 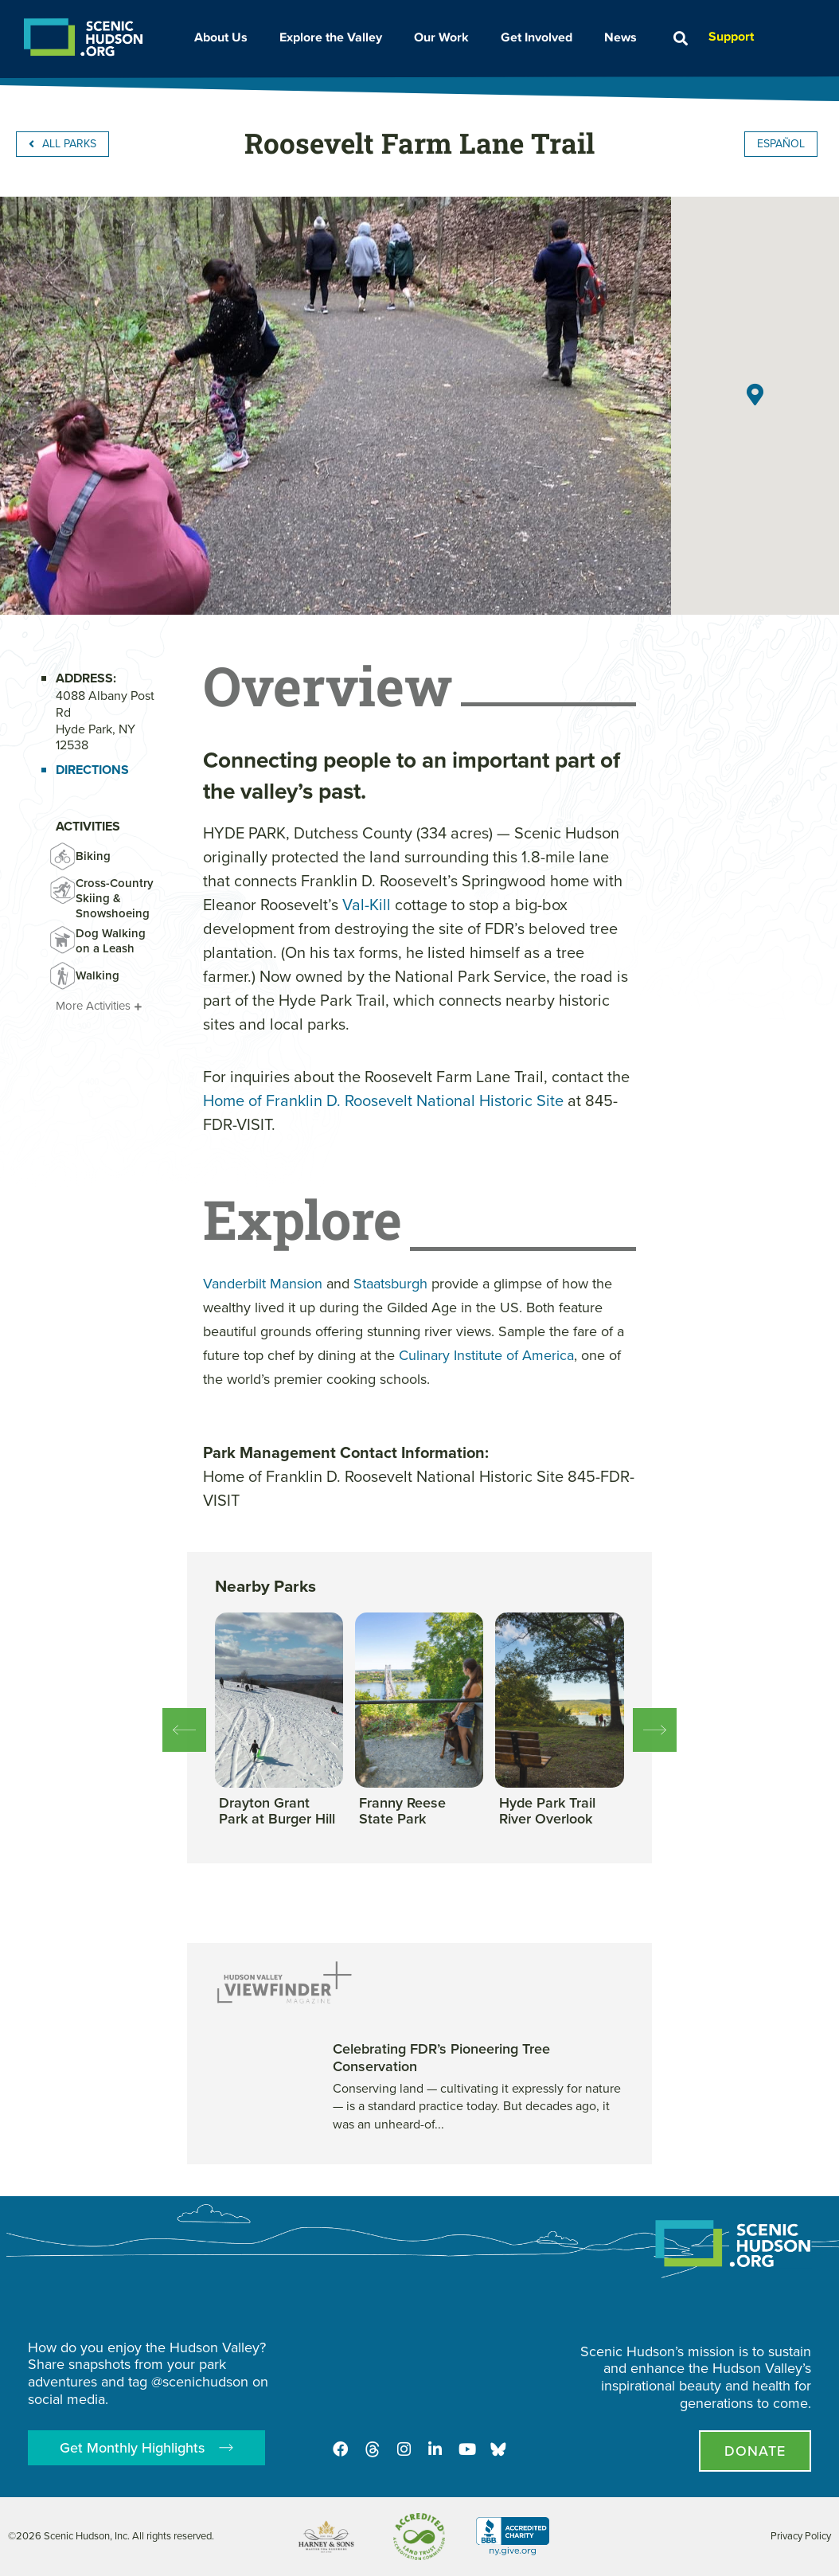 I want to click on Vanderbilt Mansion, so click(x=262, y=1283).